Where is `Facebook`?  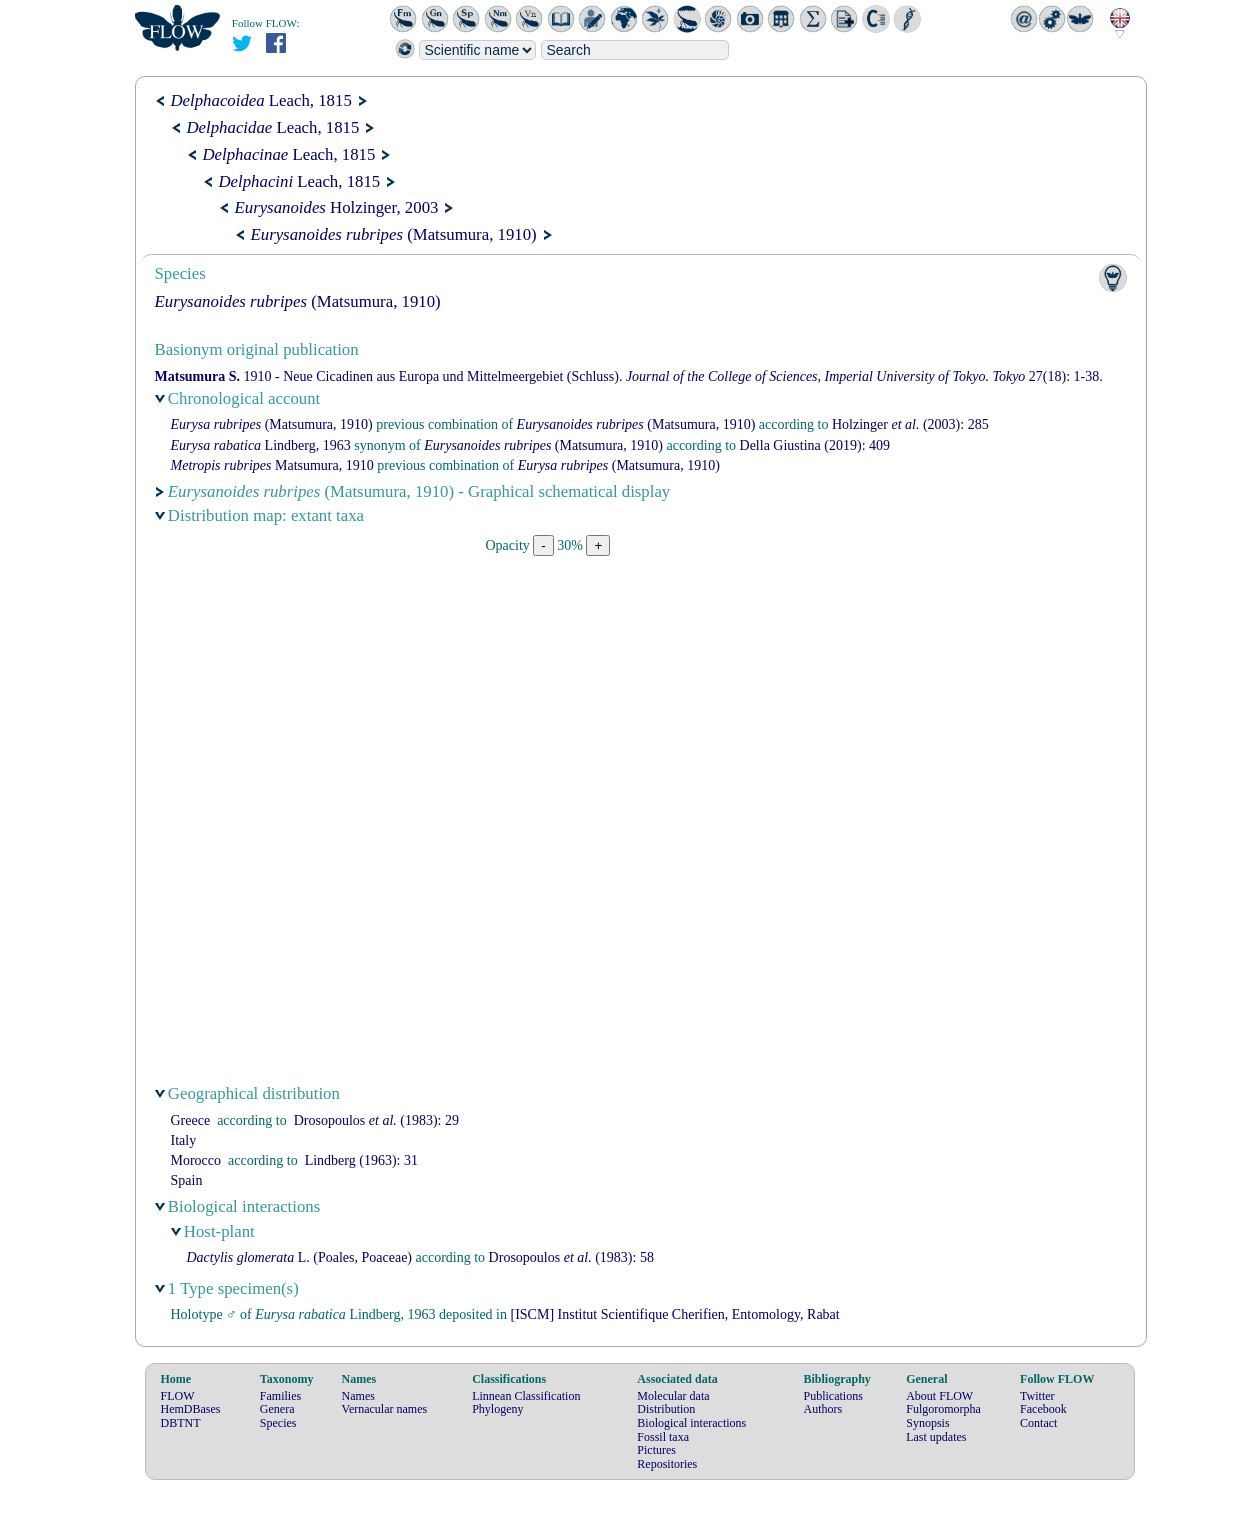 Facebook is located at coordinates (1043, 1409).